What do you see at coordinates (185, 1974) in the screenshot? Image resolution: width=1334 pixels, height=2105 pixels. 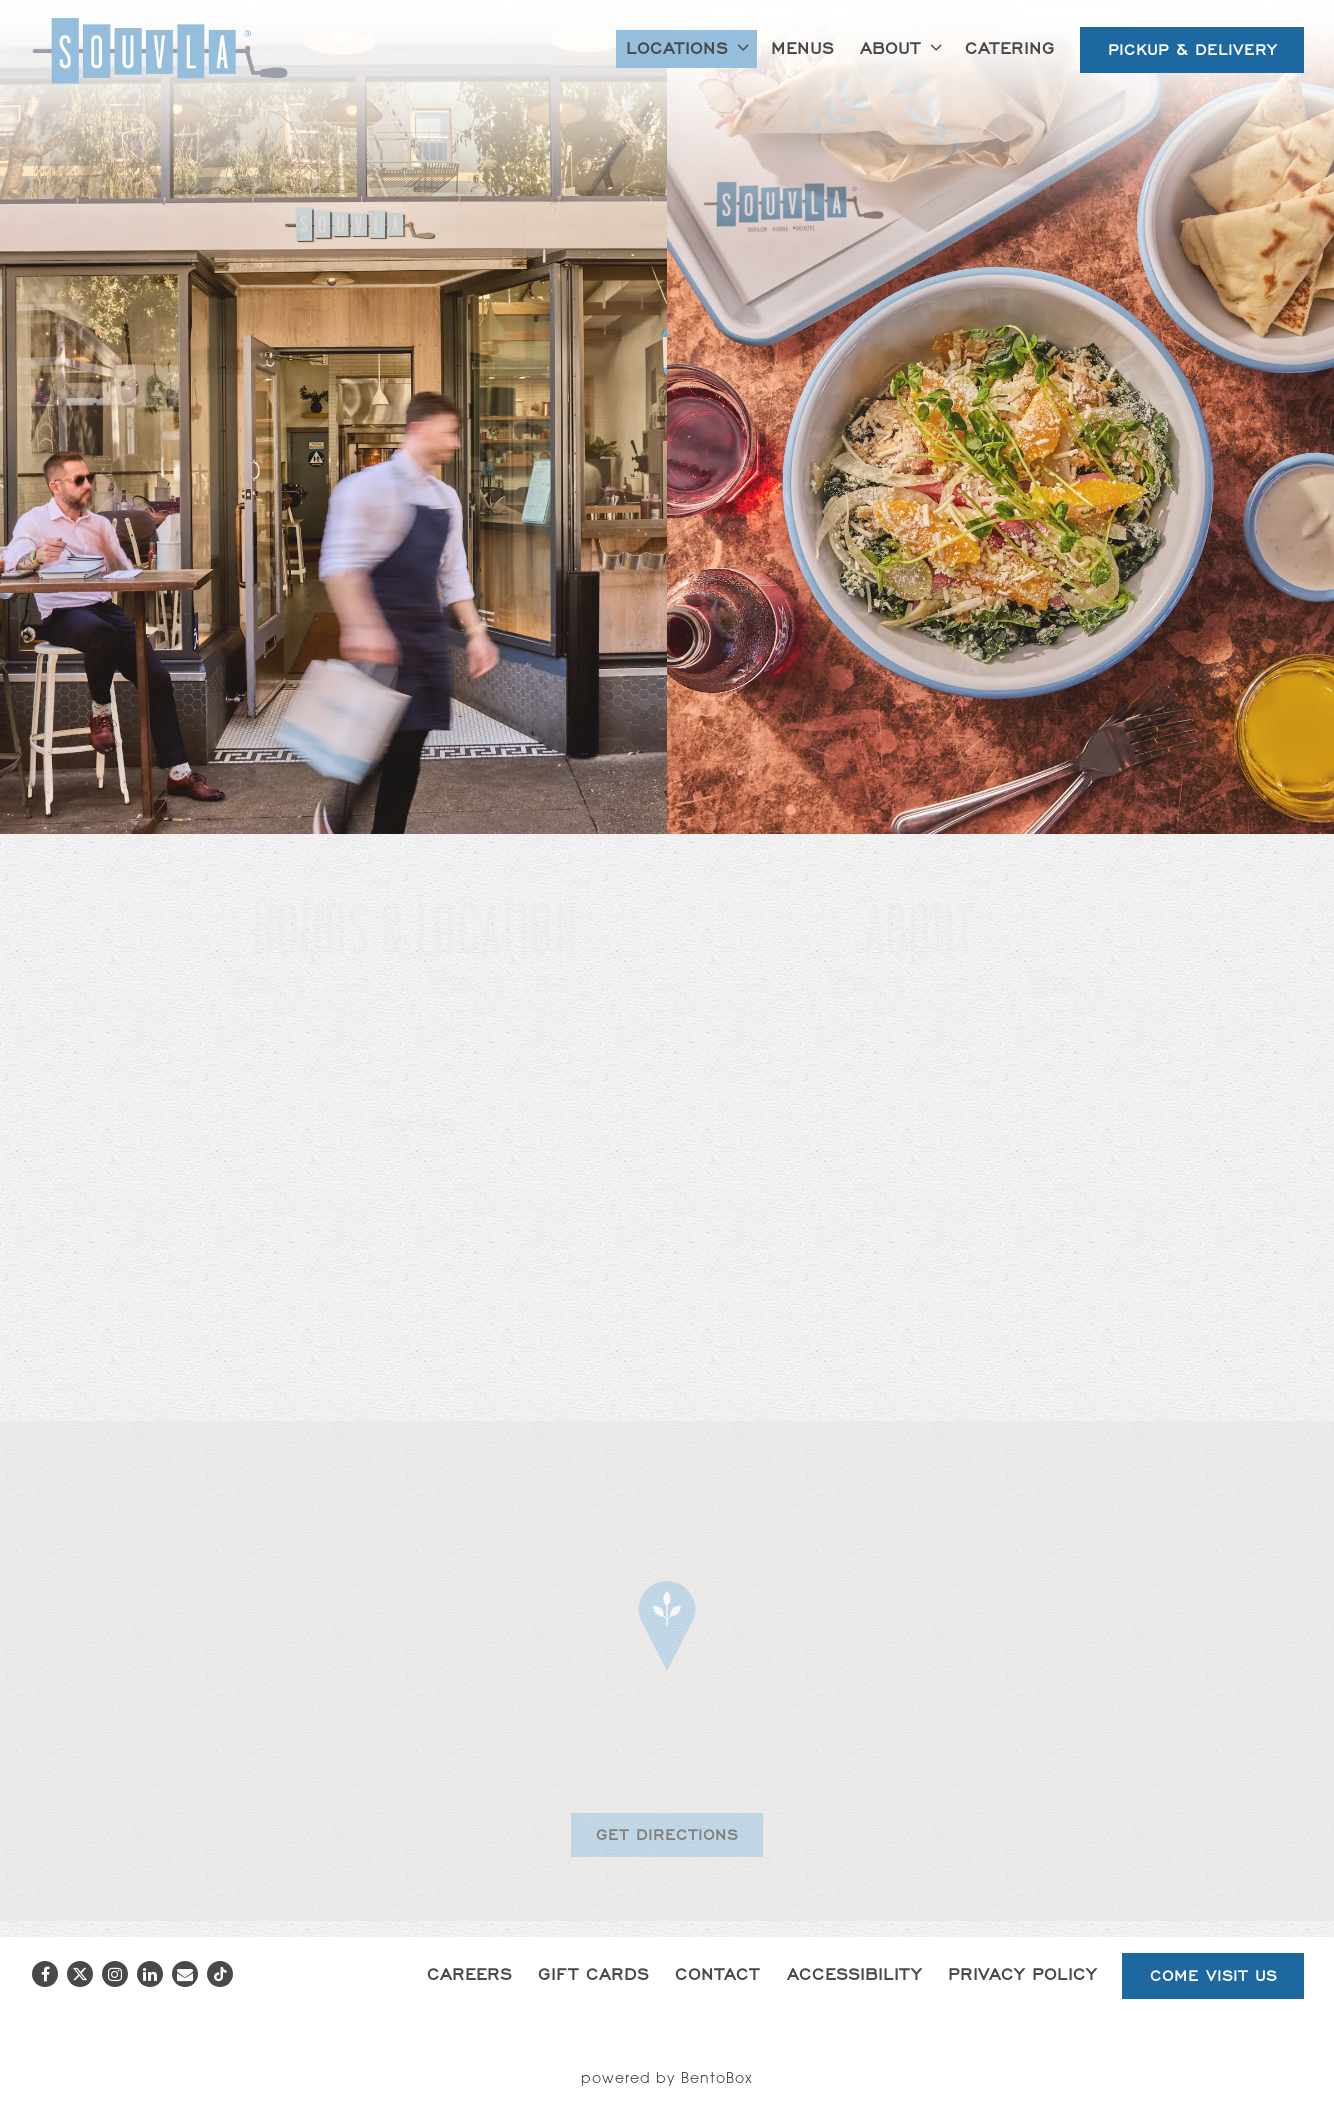 I see `[Email]` at bounding box center [185, 1974].